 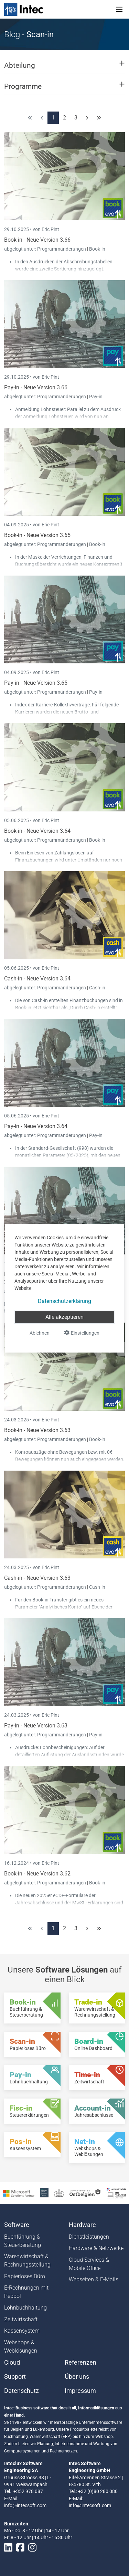 What do you see at coordinates (35, 683) in the screenshot?
I see `Pay-in - Neue Version 3.65` at bounding box center [35, 683].